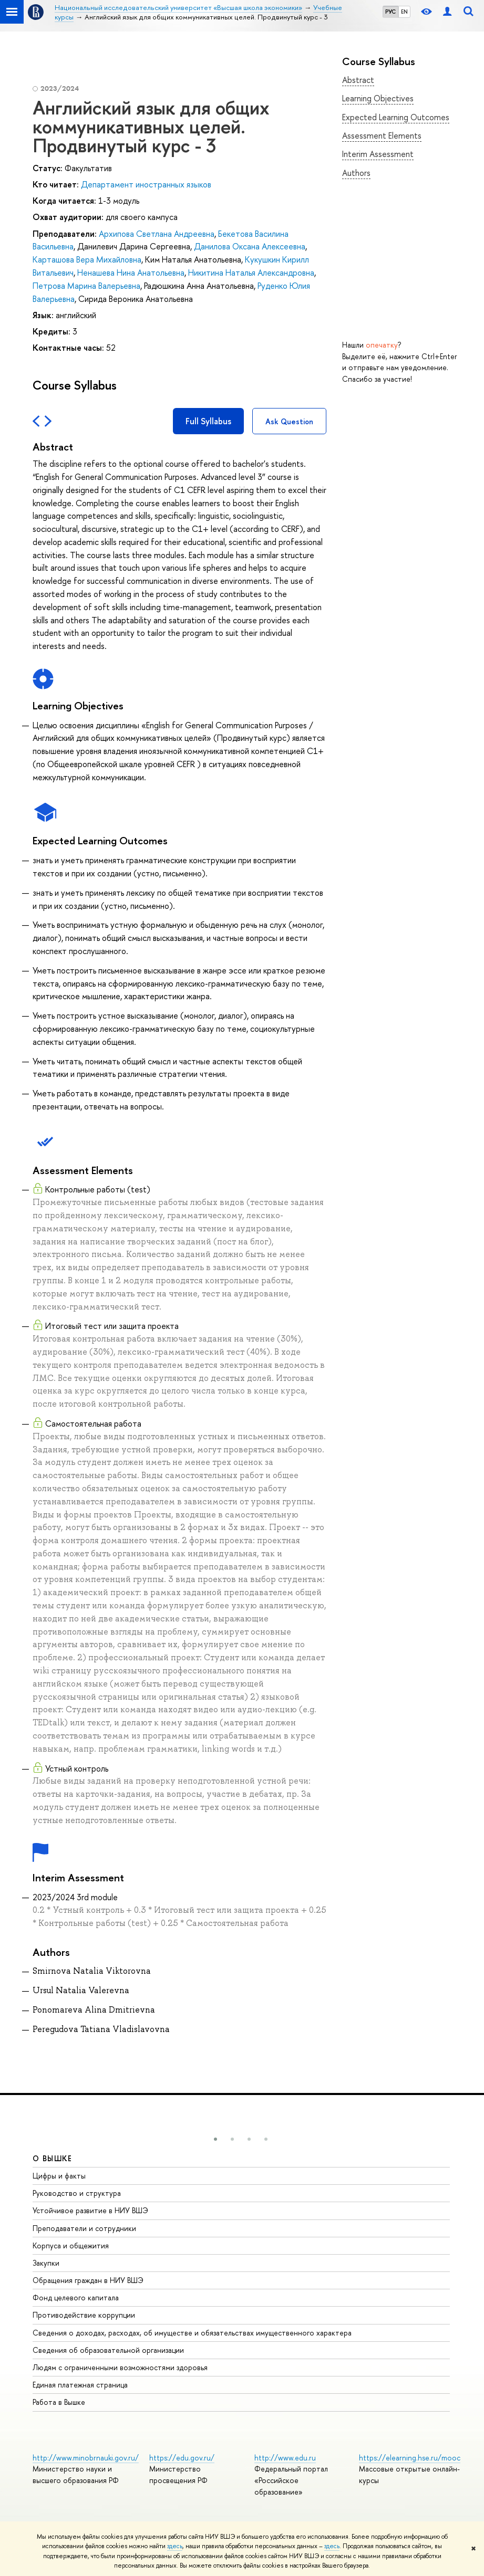 The image size is (484, 2576). Describe the element at coordinates (87, 259) in the screenshot. I see `Карташова Вера Михайловна` at that location.